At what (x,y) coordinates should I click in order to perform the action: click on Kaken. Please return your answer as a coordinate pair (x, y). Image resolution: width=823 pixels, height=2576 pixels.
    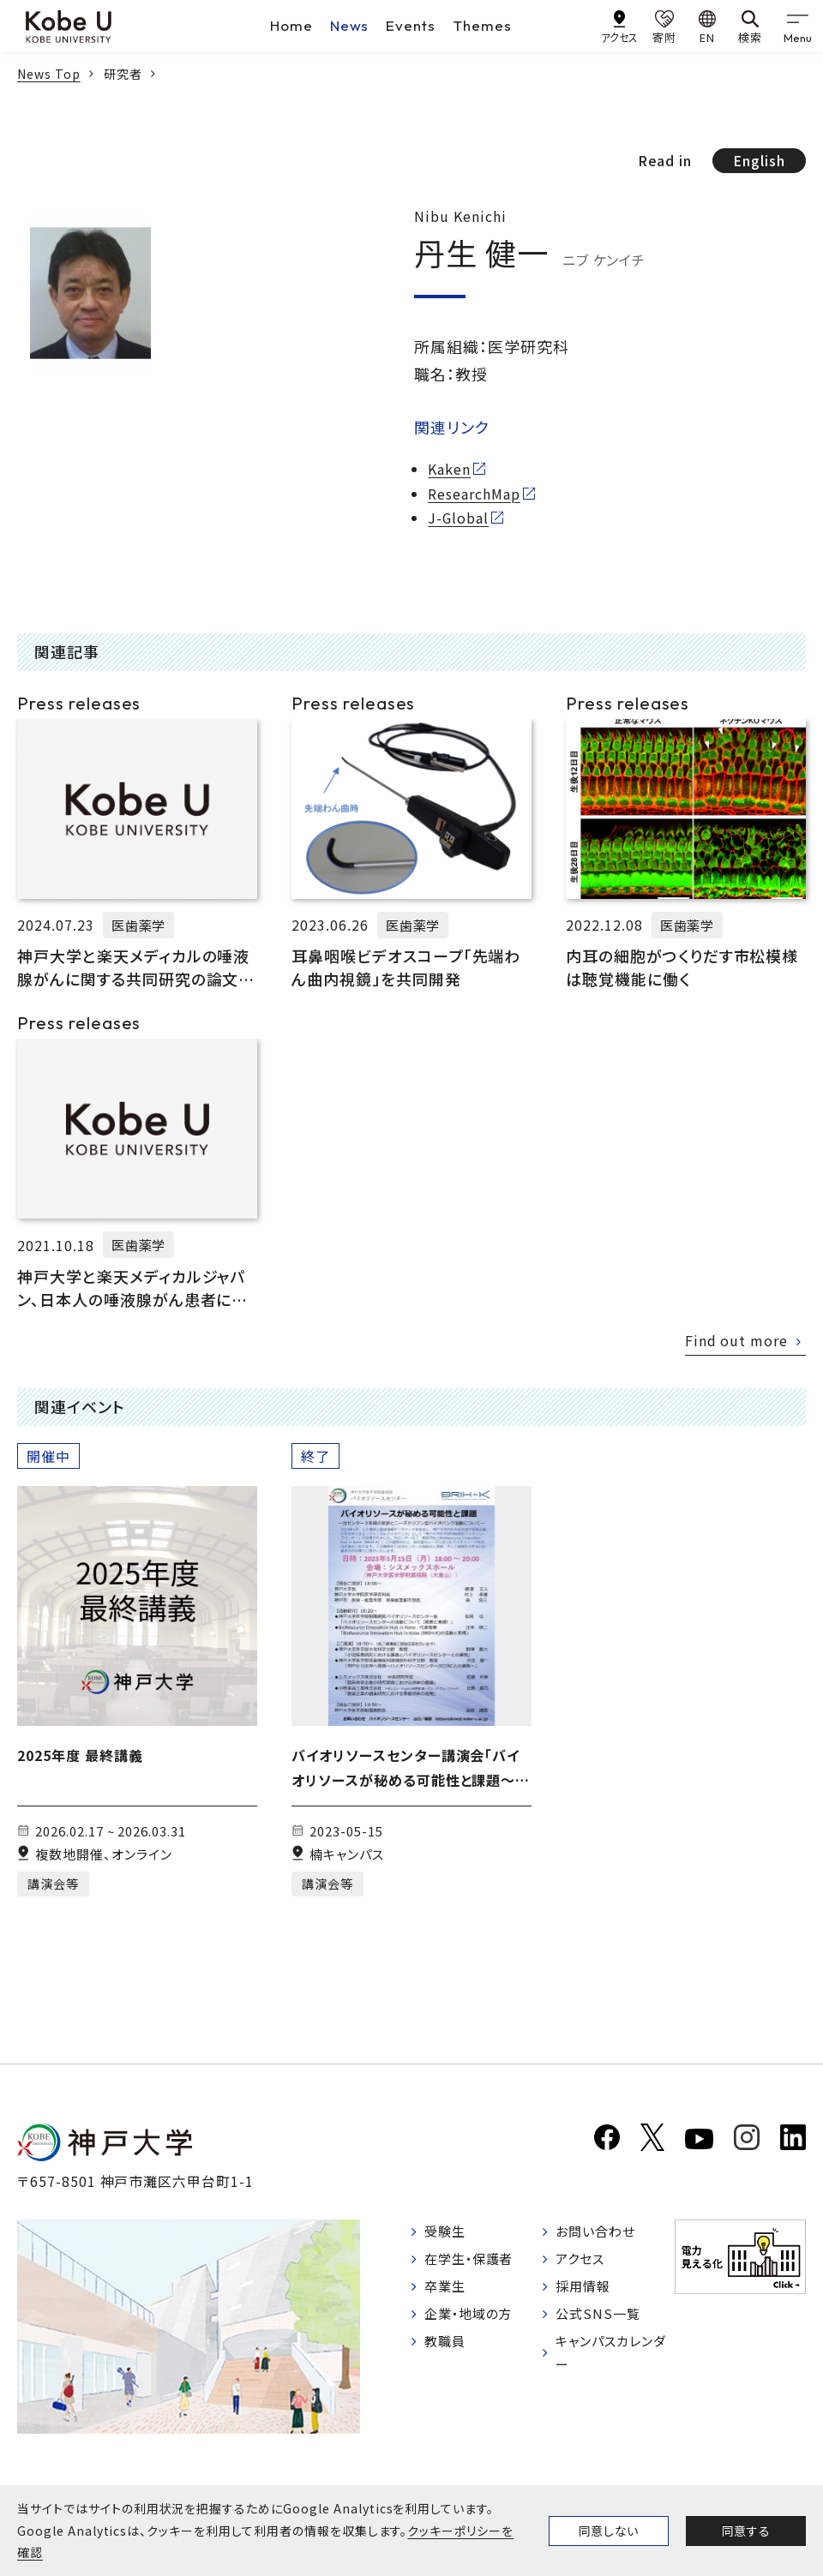
    Looking at the image, I should click on (449, 468).